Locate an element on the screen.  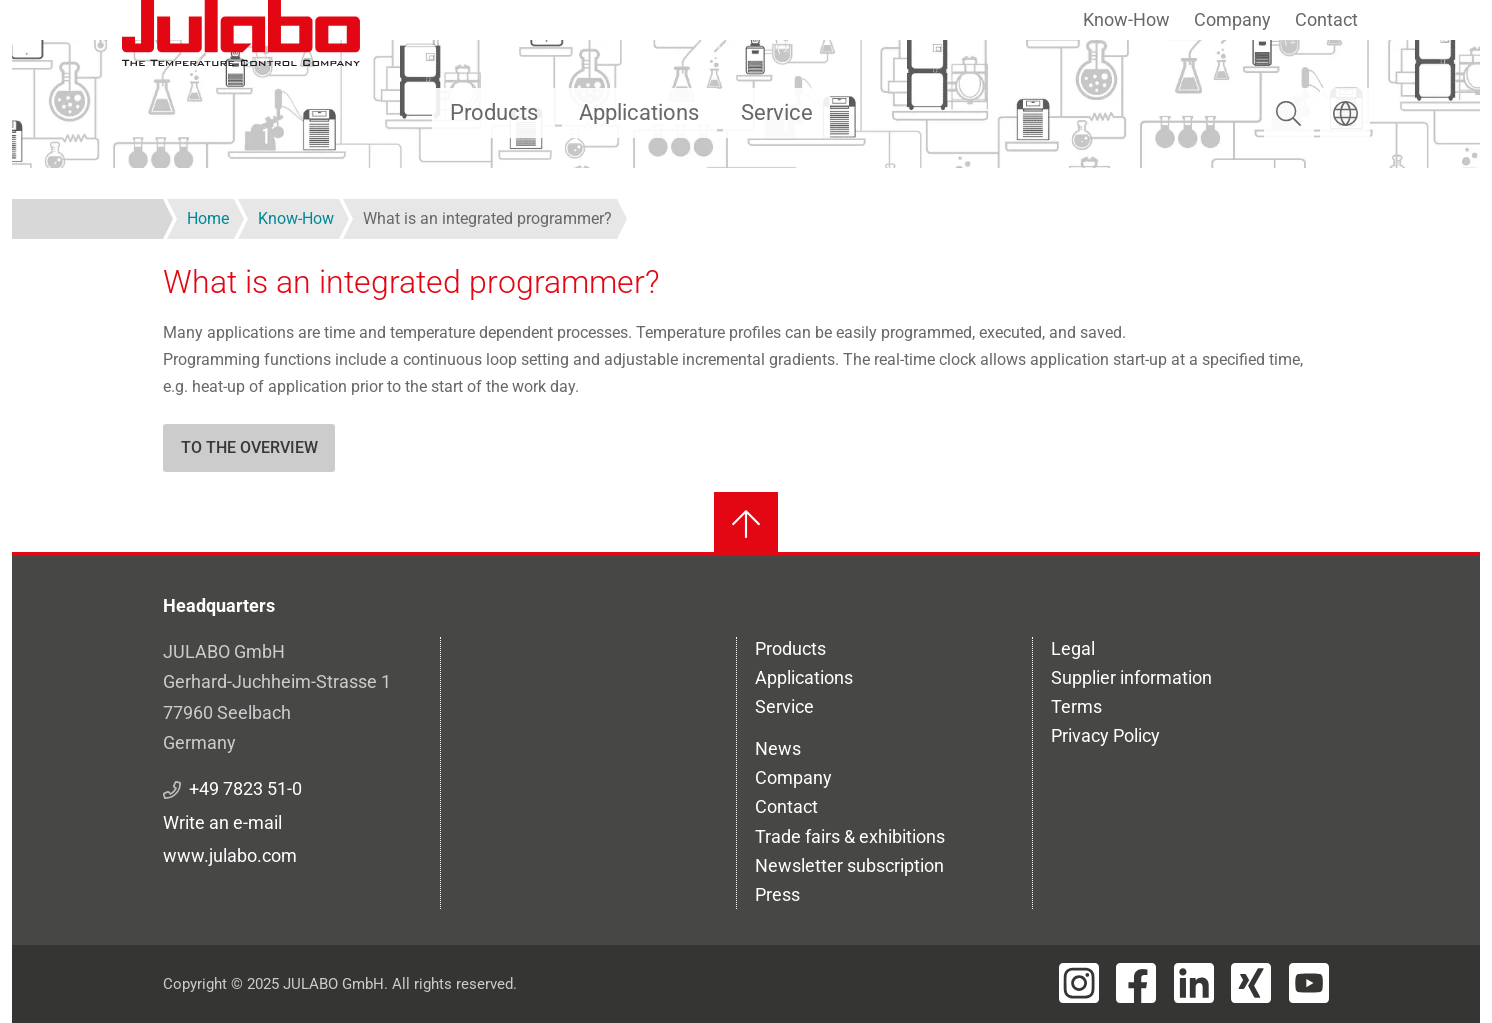
Contact is located at coordinates (1326, 19).